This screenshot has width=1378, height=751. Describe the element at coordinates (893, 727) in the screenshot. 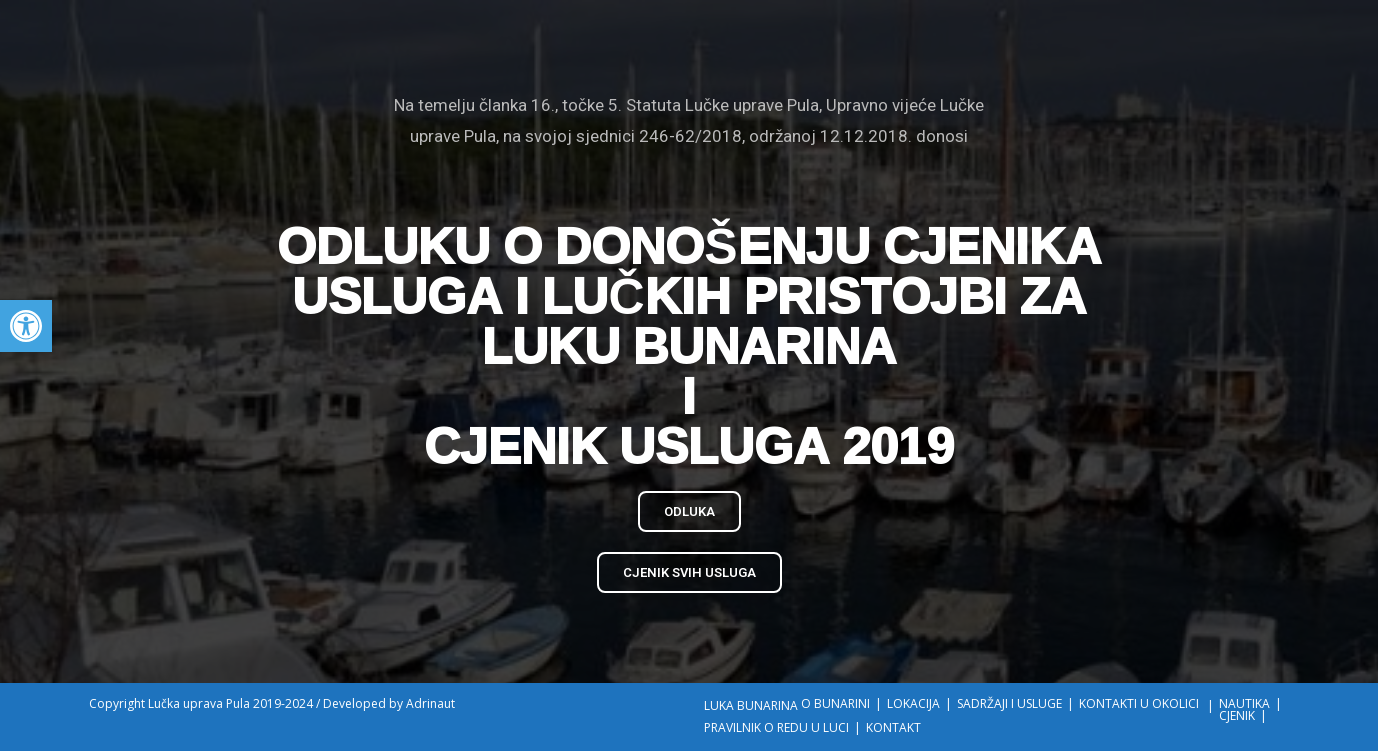

I see `KONTAKT [link]` at that location.